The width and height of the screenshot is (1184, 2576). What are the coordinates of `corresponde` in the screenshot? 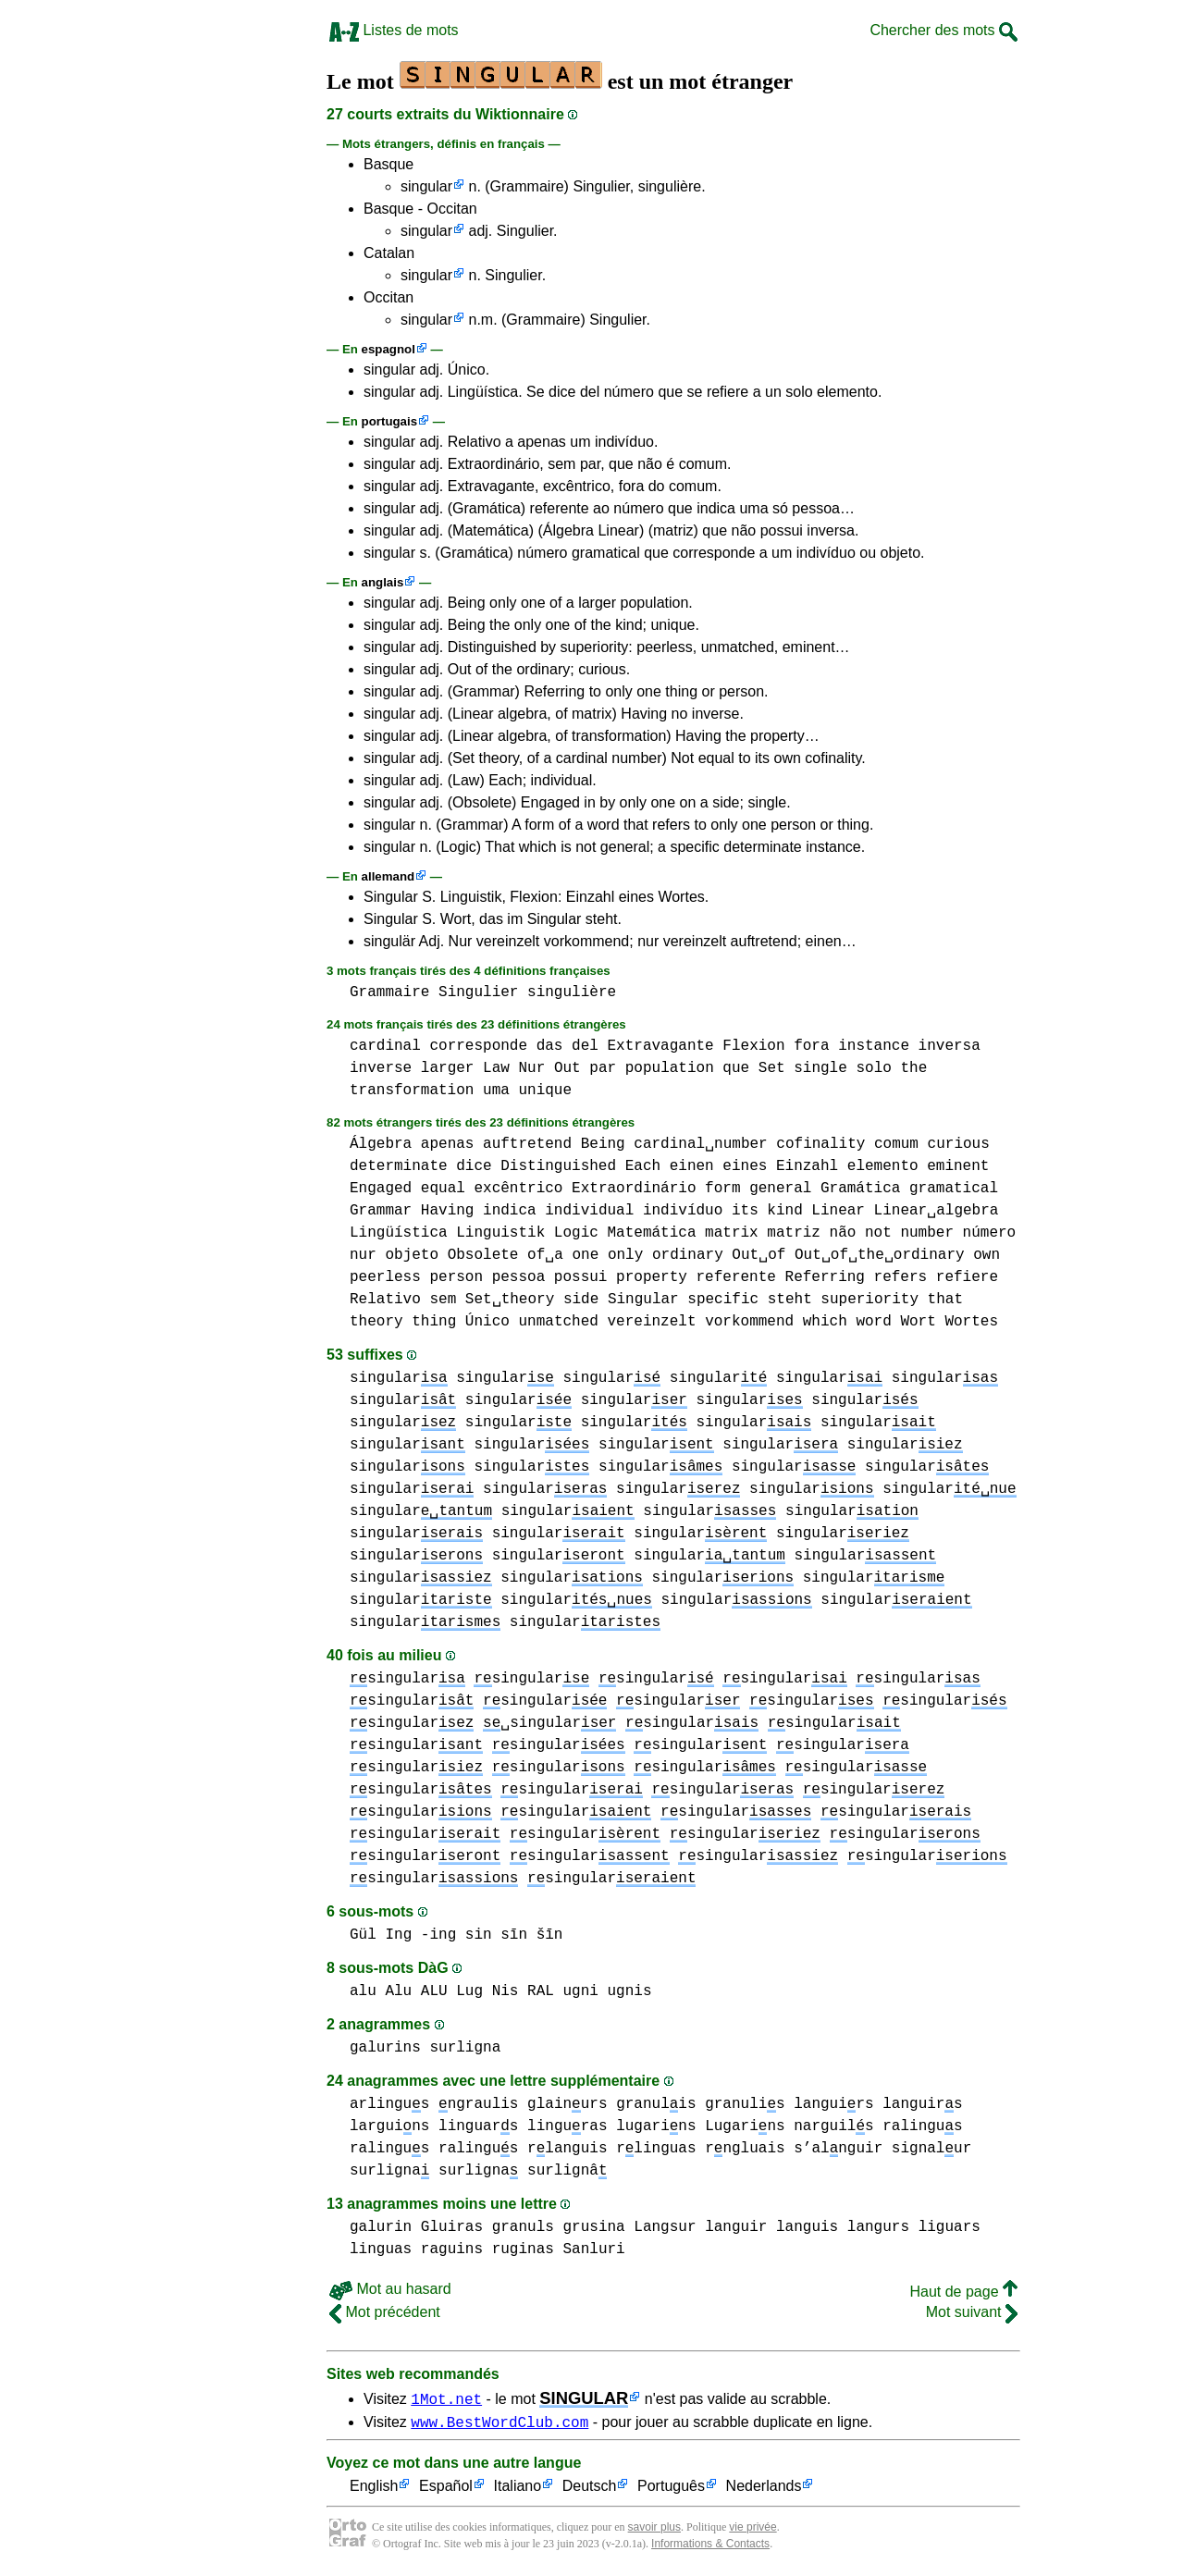 It's located at (478, 1046).